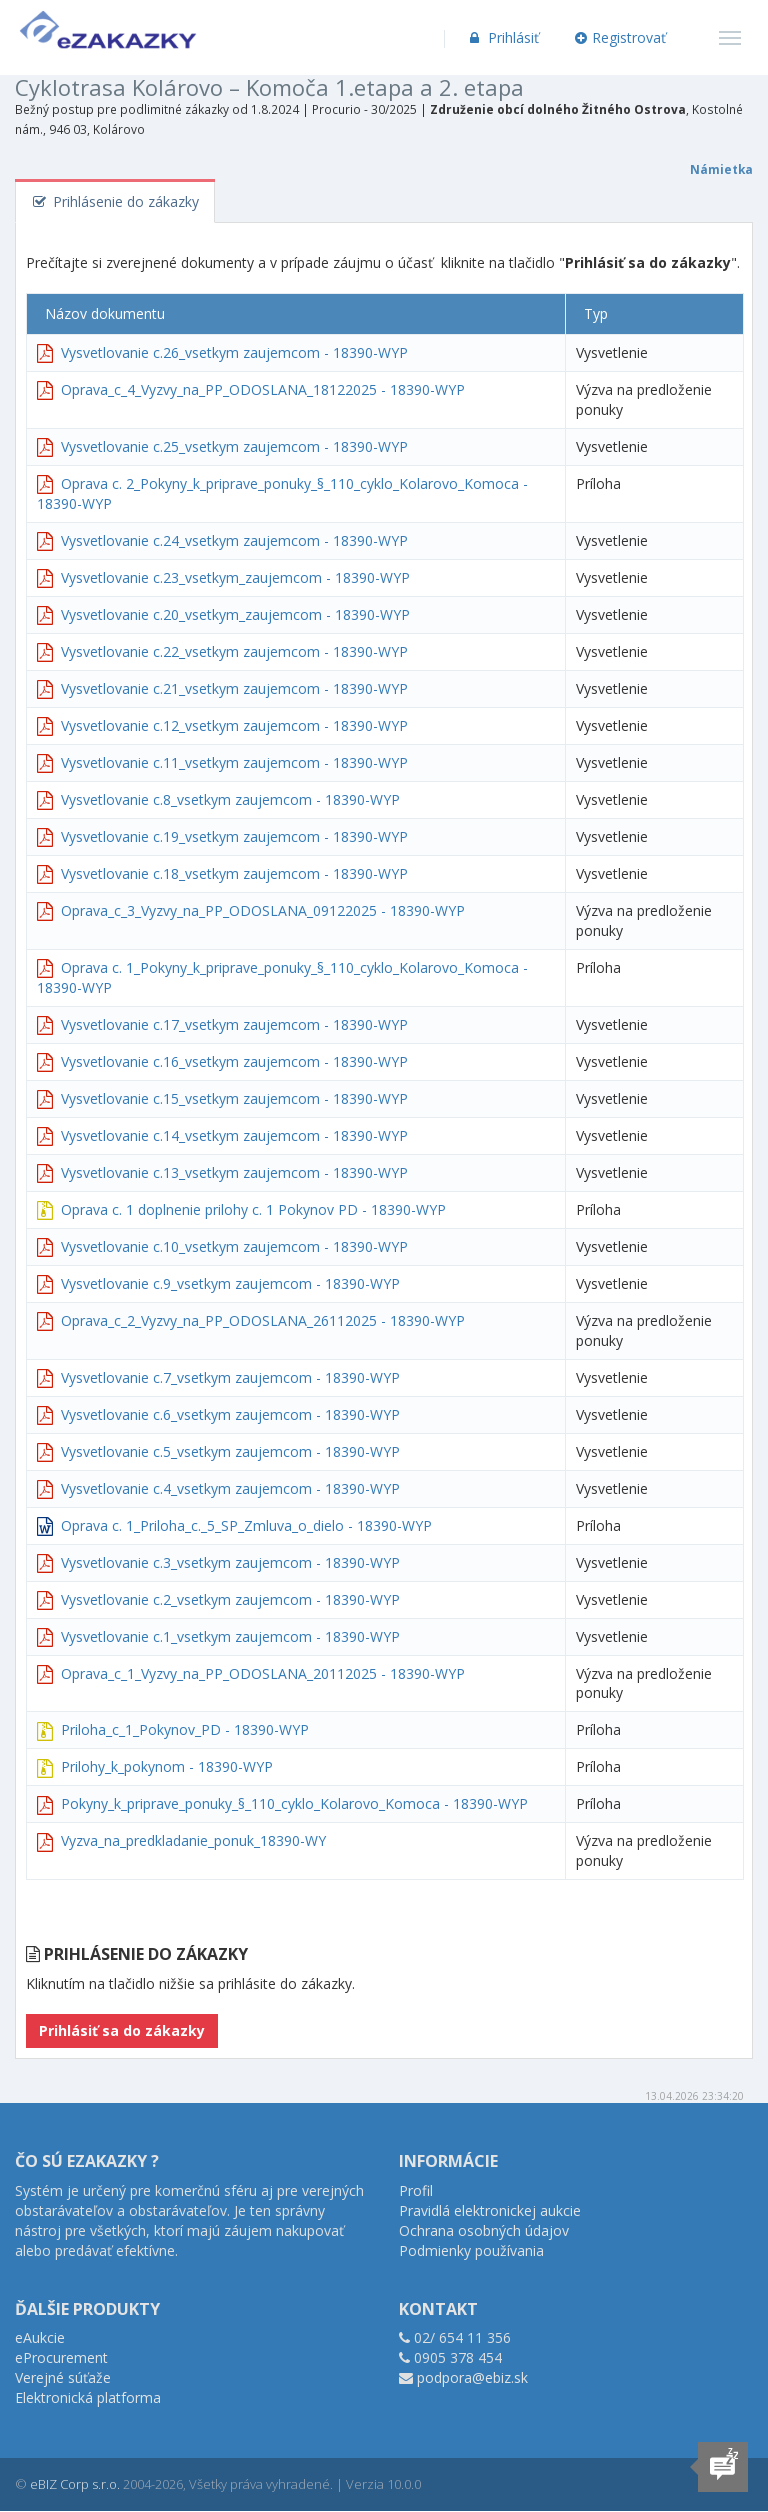  What do you see at coordinates (115, 201) in the screenshot?
I see `Prihlásenie do zákazky` at bounding box center [115, 201].